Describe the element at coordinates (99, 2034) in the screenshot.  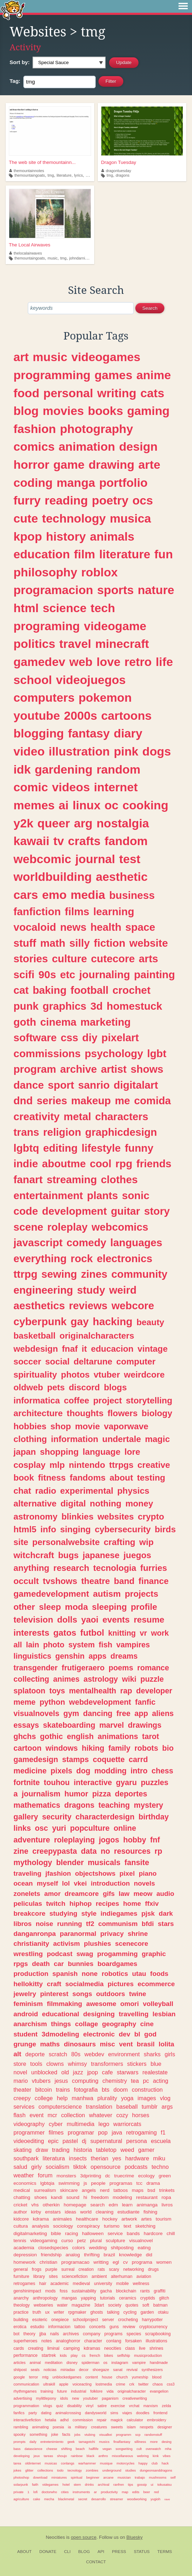
I see `electronic` at that location.